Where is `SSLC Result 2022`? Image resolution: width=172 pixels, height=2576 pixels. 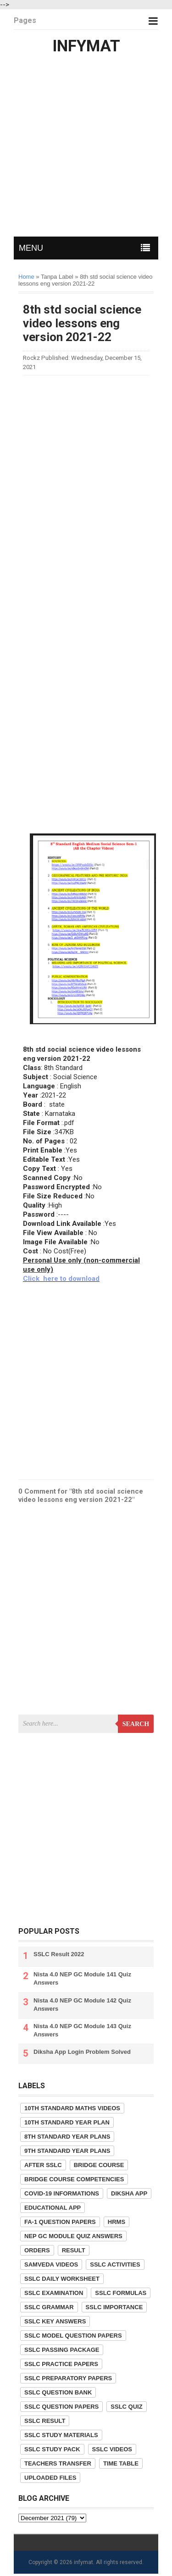 SSLC Result 2022 is located at coordinates (58, 1954).